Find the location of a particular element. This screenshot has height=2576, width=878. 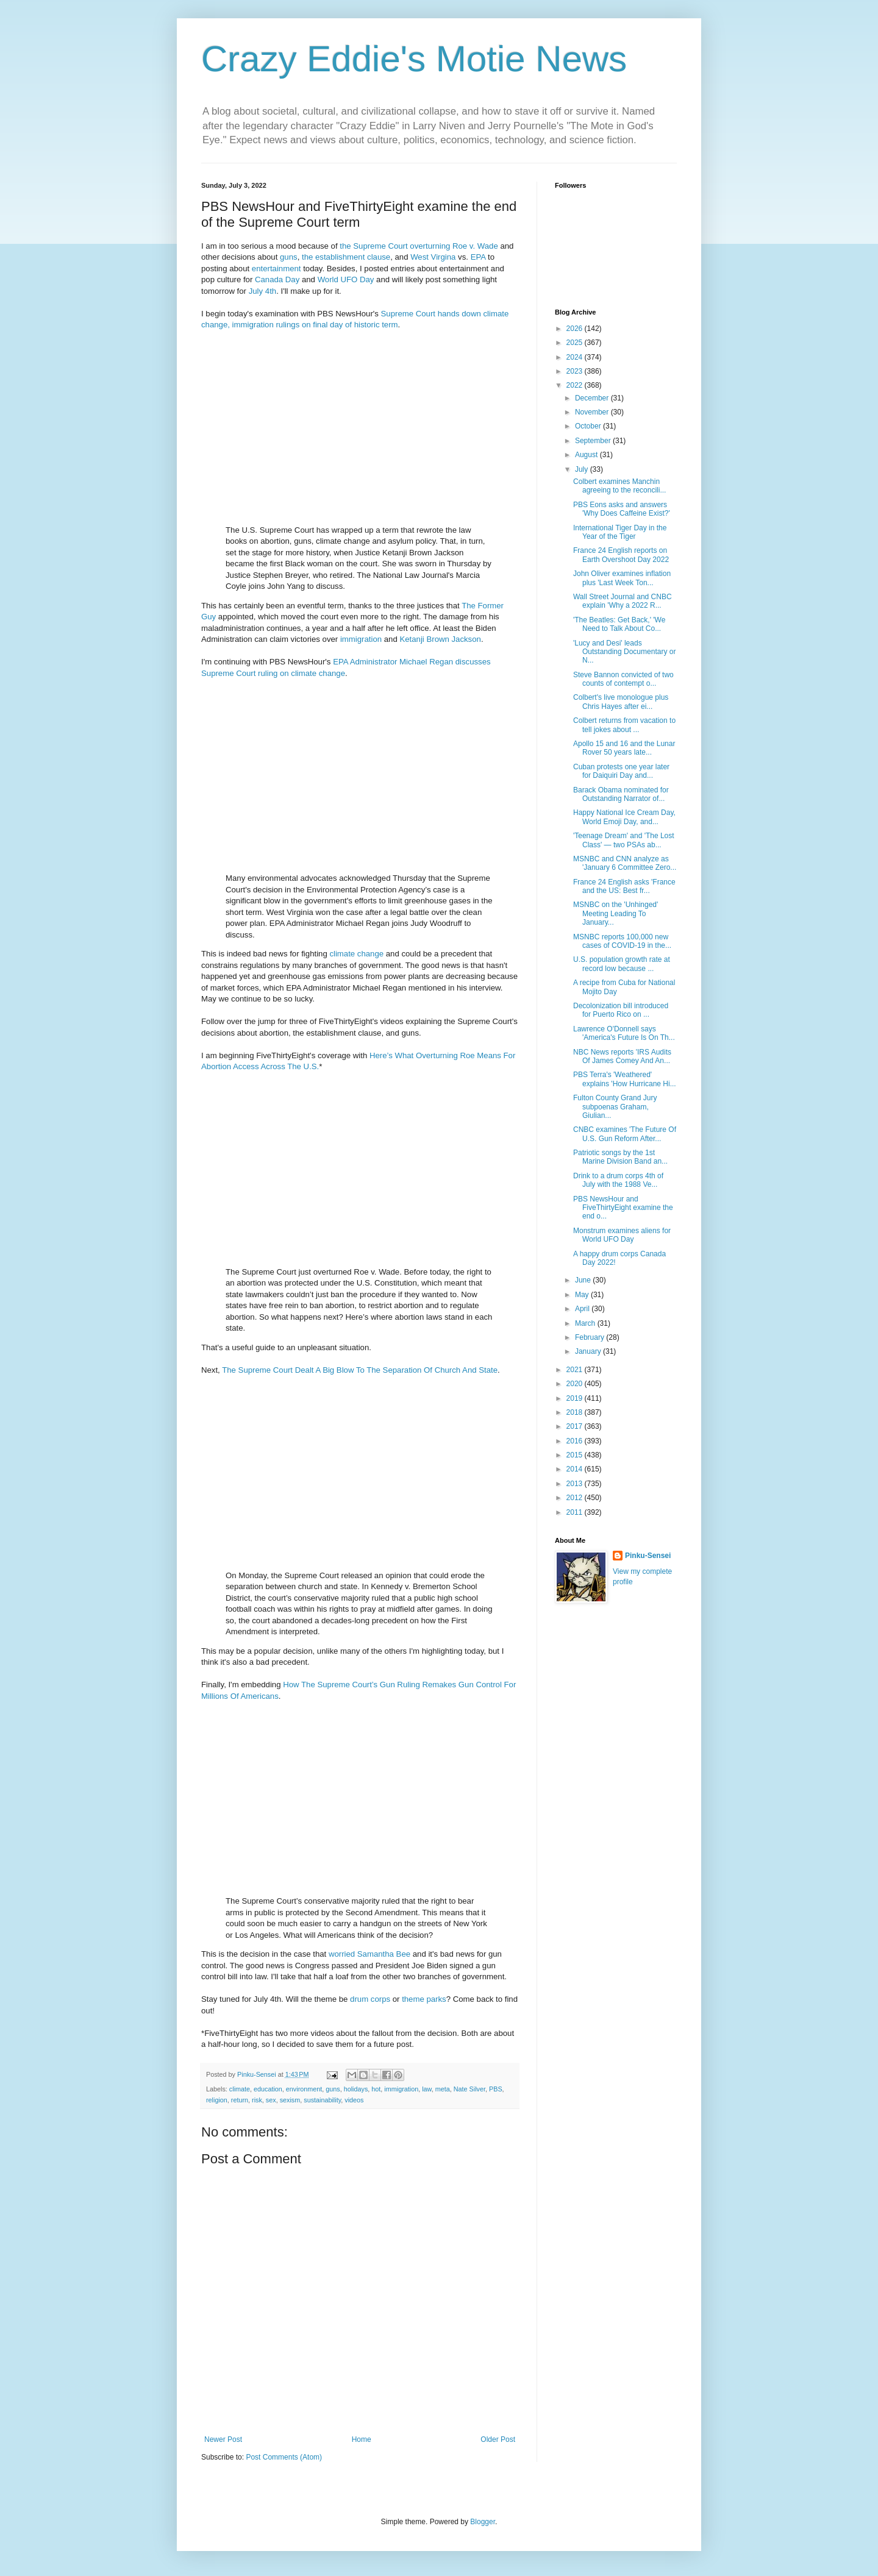

Colbert examines Manchin agreeing to the reconcili... is located at coordinates (619, 485).